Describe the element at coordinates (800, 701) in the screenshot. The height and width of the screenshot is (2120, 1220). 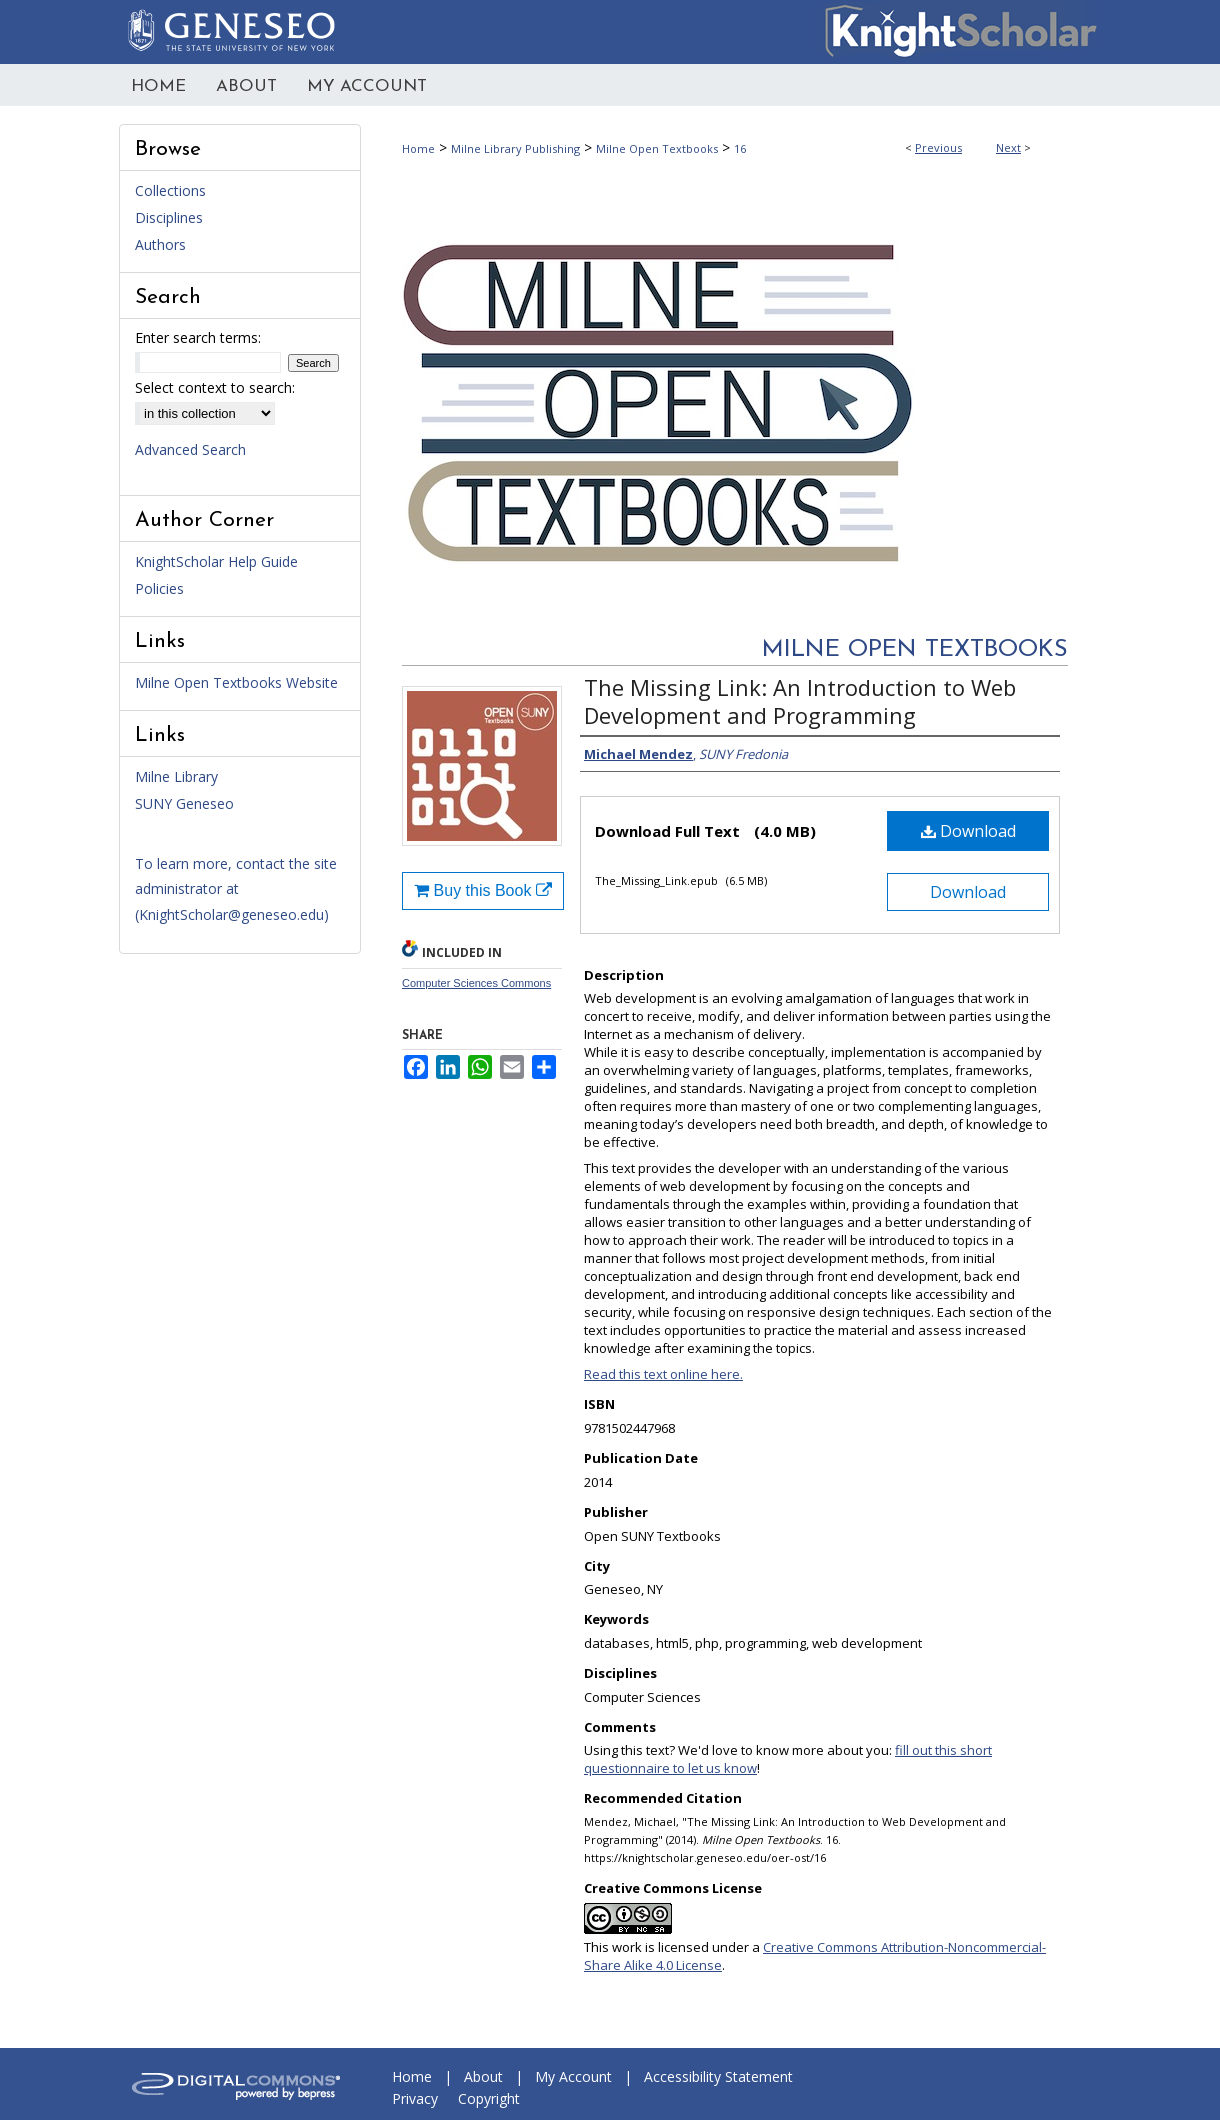
I see `The Missing Link: An Introduction to Web Development and Programming` at that location.